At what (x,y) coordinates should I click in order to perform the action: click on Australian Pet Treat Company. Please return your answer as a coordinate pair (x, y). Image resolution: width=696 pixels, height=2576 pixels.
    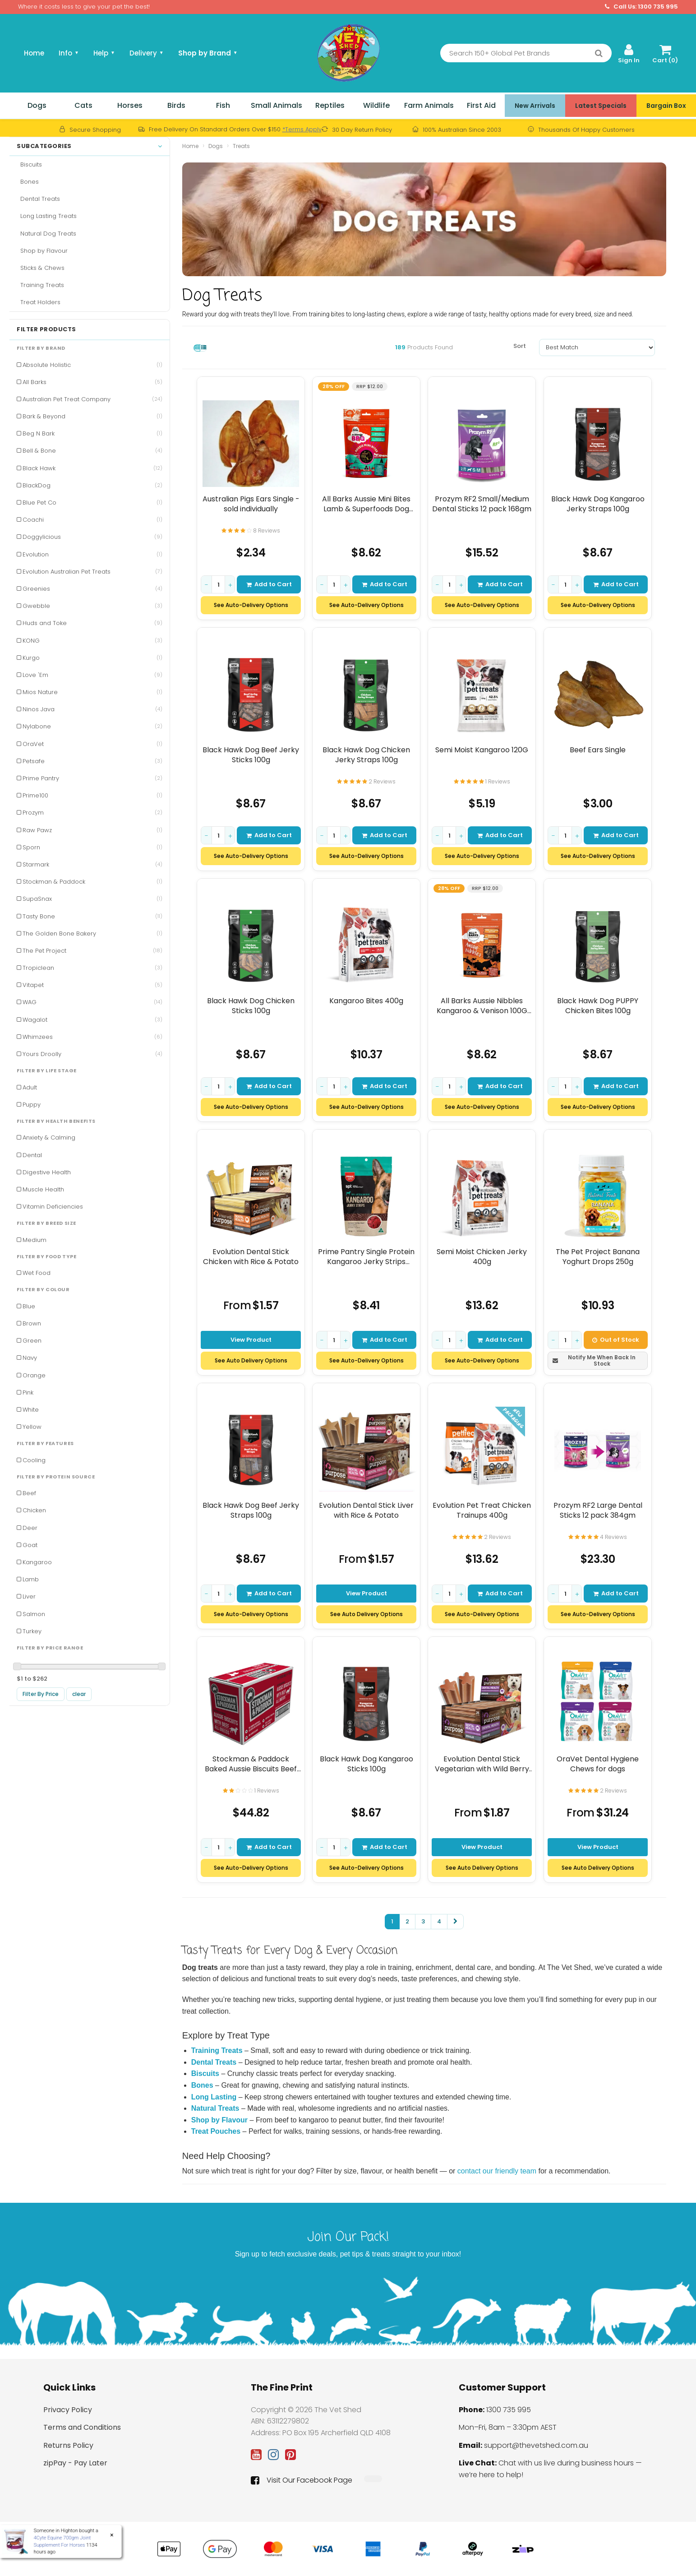
    Looking at the image, I should click on (92, 399).